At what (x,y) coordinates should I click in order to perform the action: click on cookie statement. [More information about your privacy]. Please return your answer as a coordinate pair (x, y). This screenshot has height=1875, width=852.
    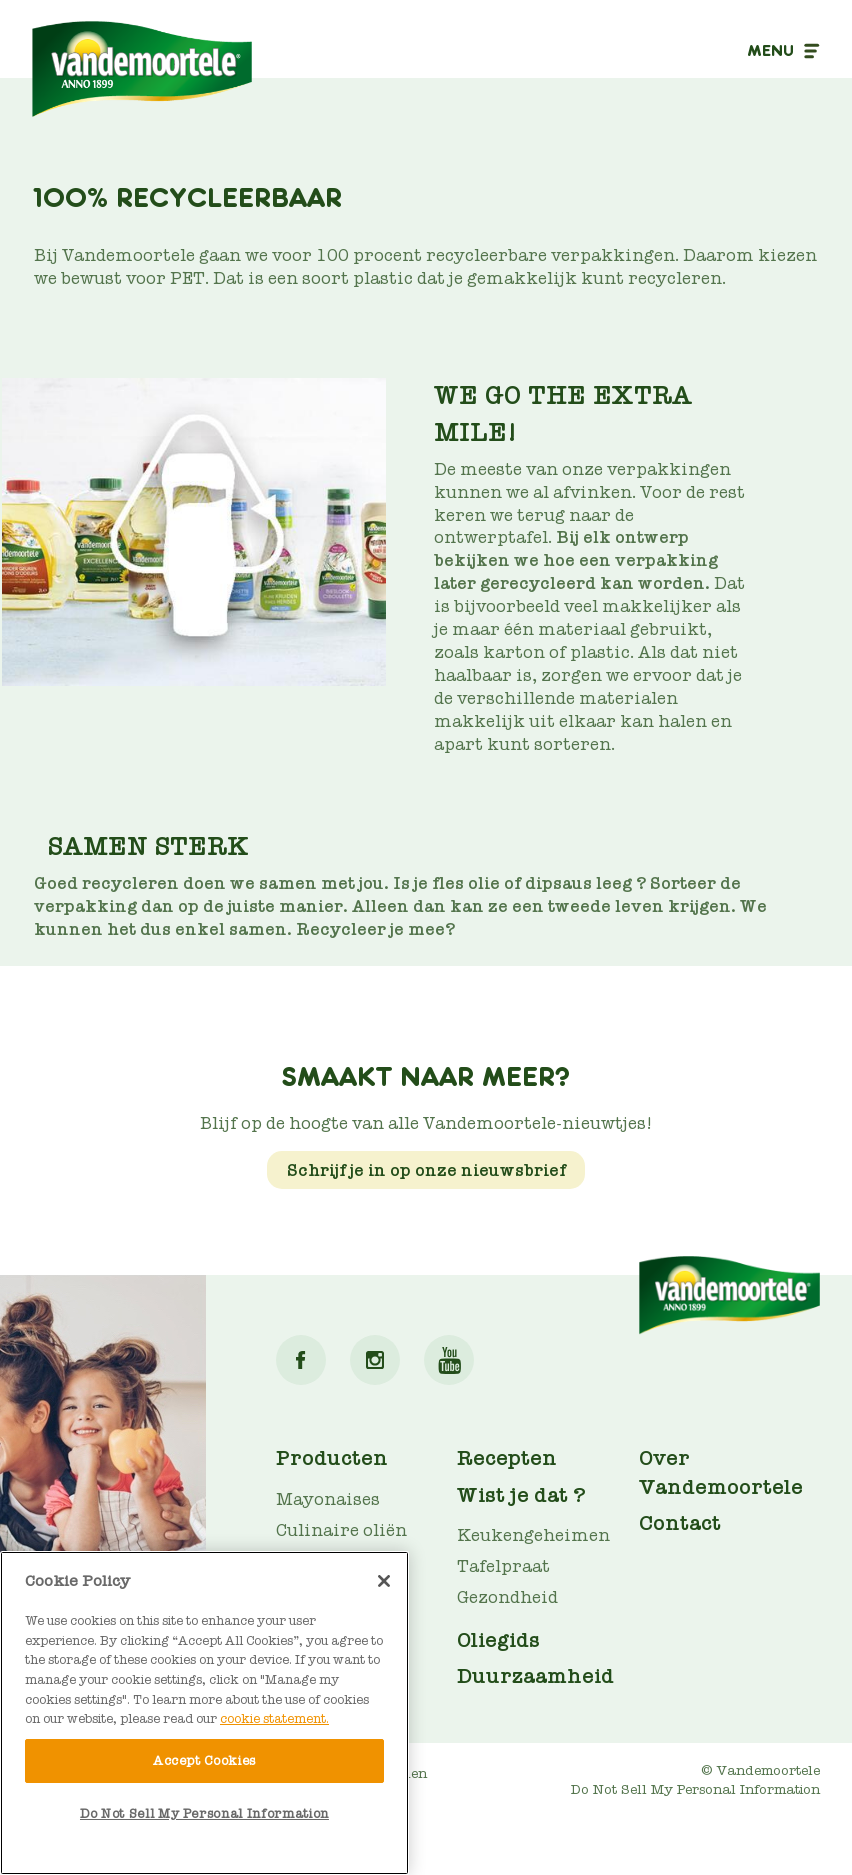
    Looking at the image, I should click on (274, 1718).